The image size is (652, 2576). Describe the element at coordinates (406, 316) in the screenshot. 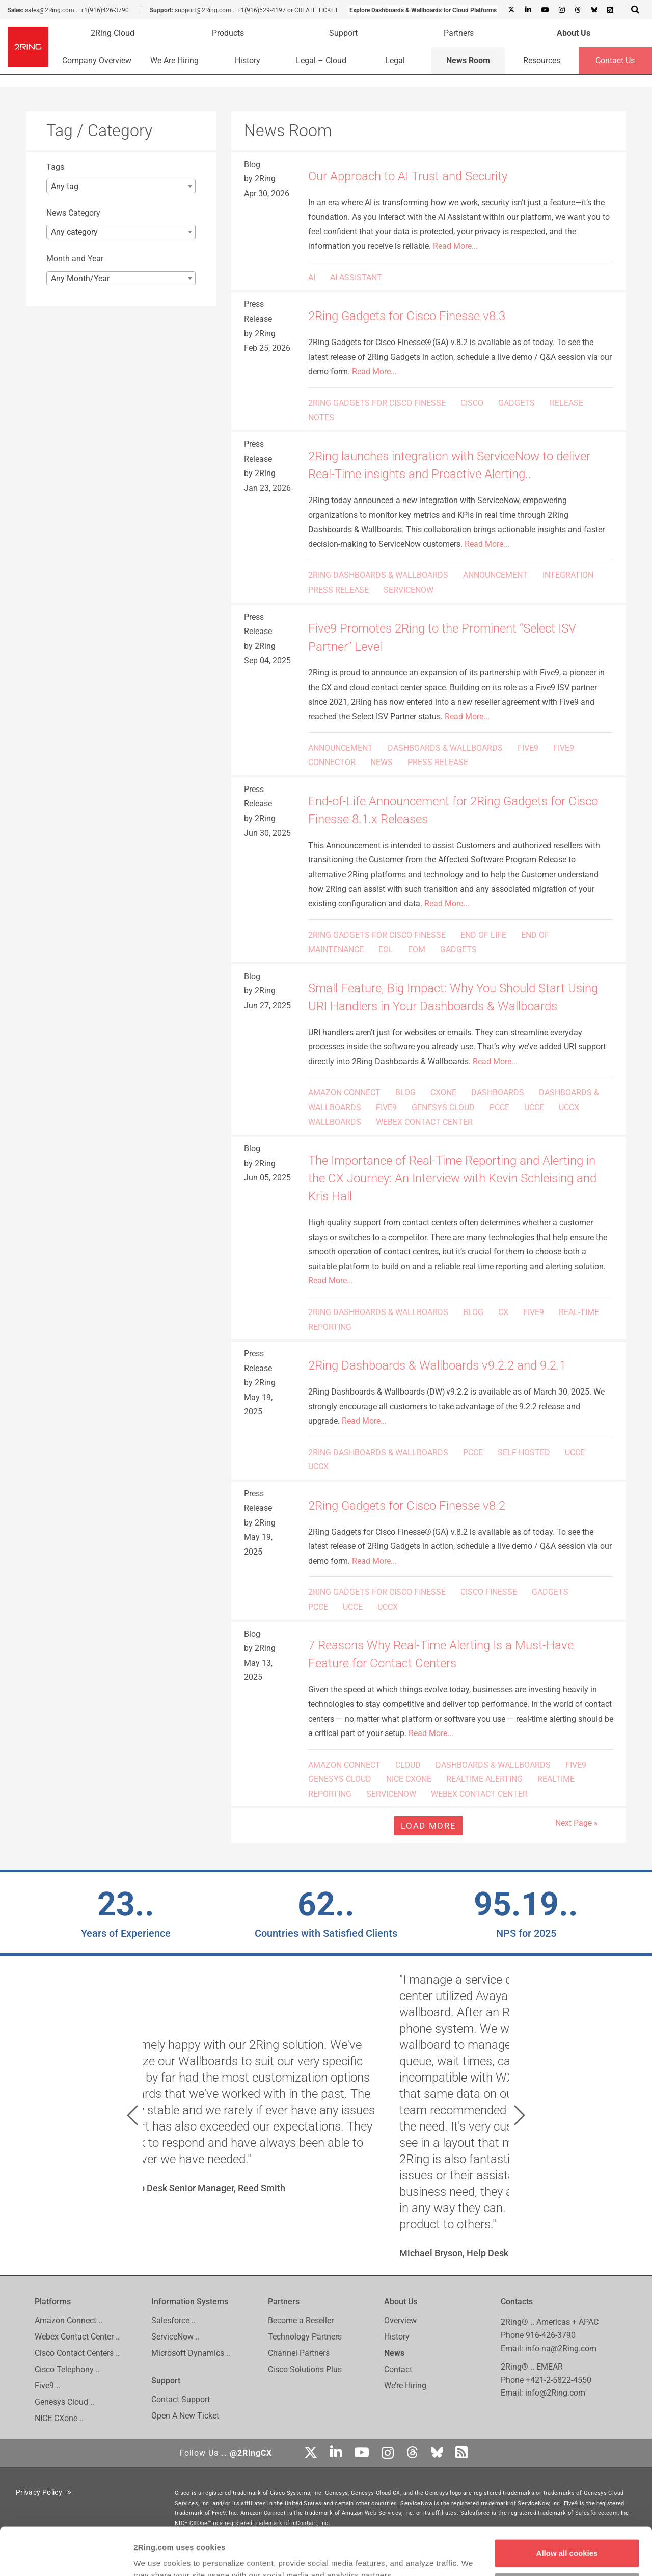

I see `2Ring Gadgets for Cisco Finesse v8.3` at that location.